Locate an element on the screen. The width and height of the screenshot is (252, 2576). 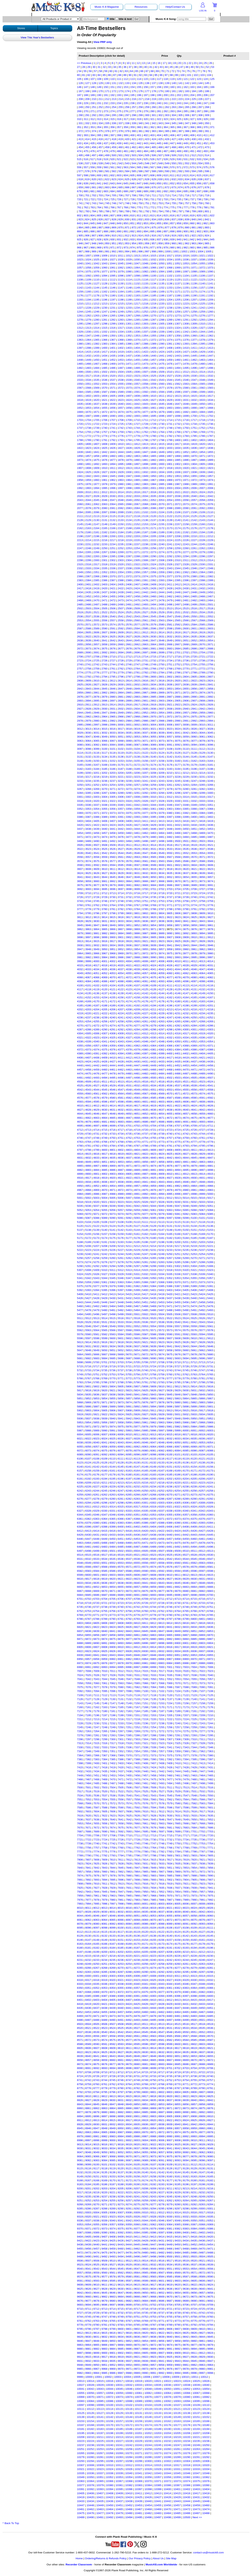
547 is located at coordinates (154, 163).